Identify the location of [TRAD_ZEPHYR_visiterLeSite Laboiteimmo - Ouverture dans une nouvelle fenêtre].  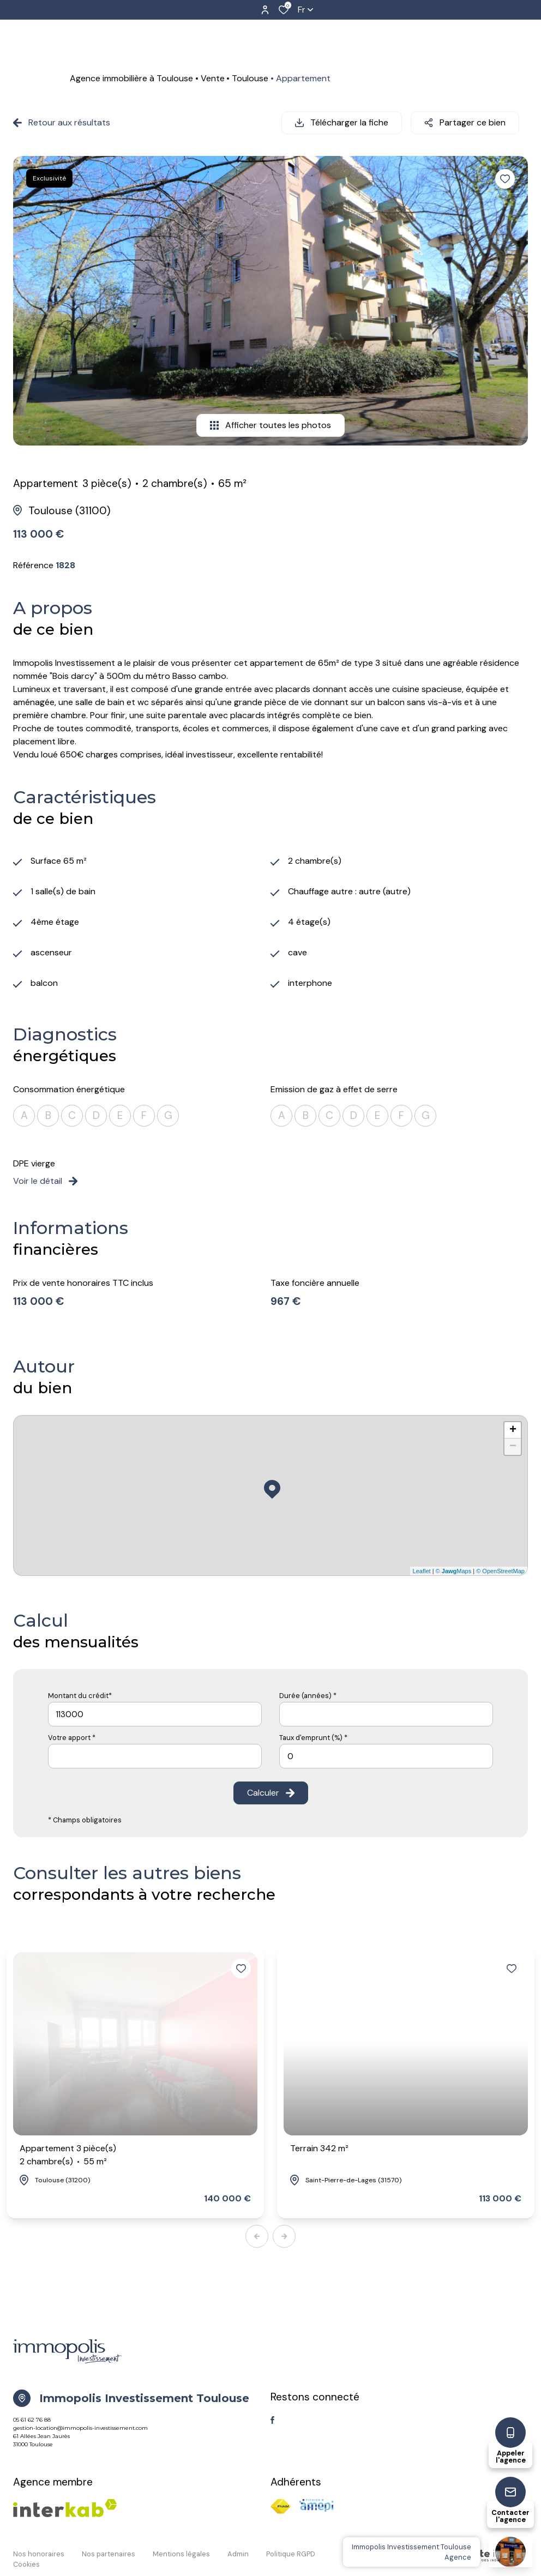
(475, 2556).